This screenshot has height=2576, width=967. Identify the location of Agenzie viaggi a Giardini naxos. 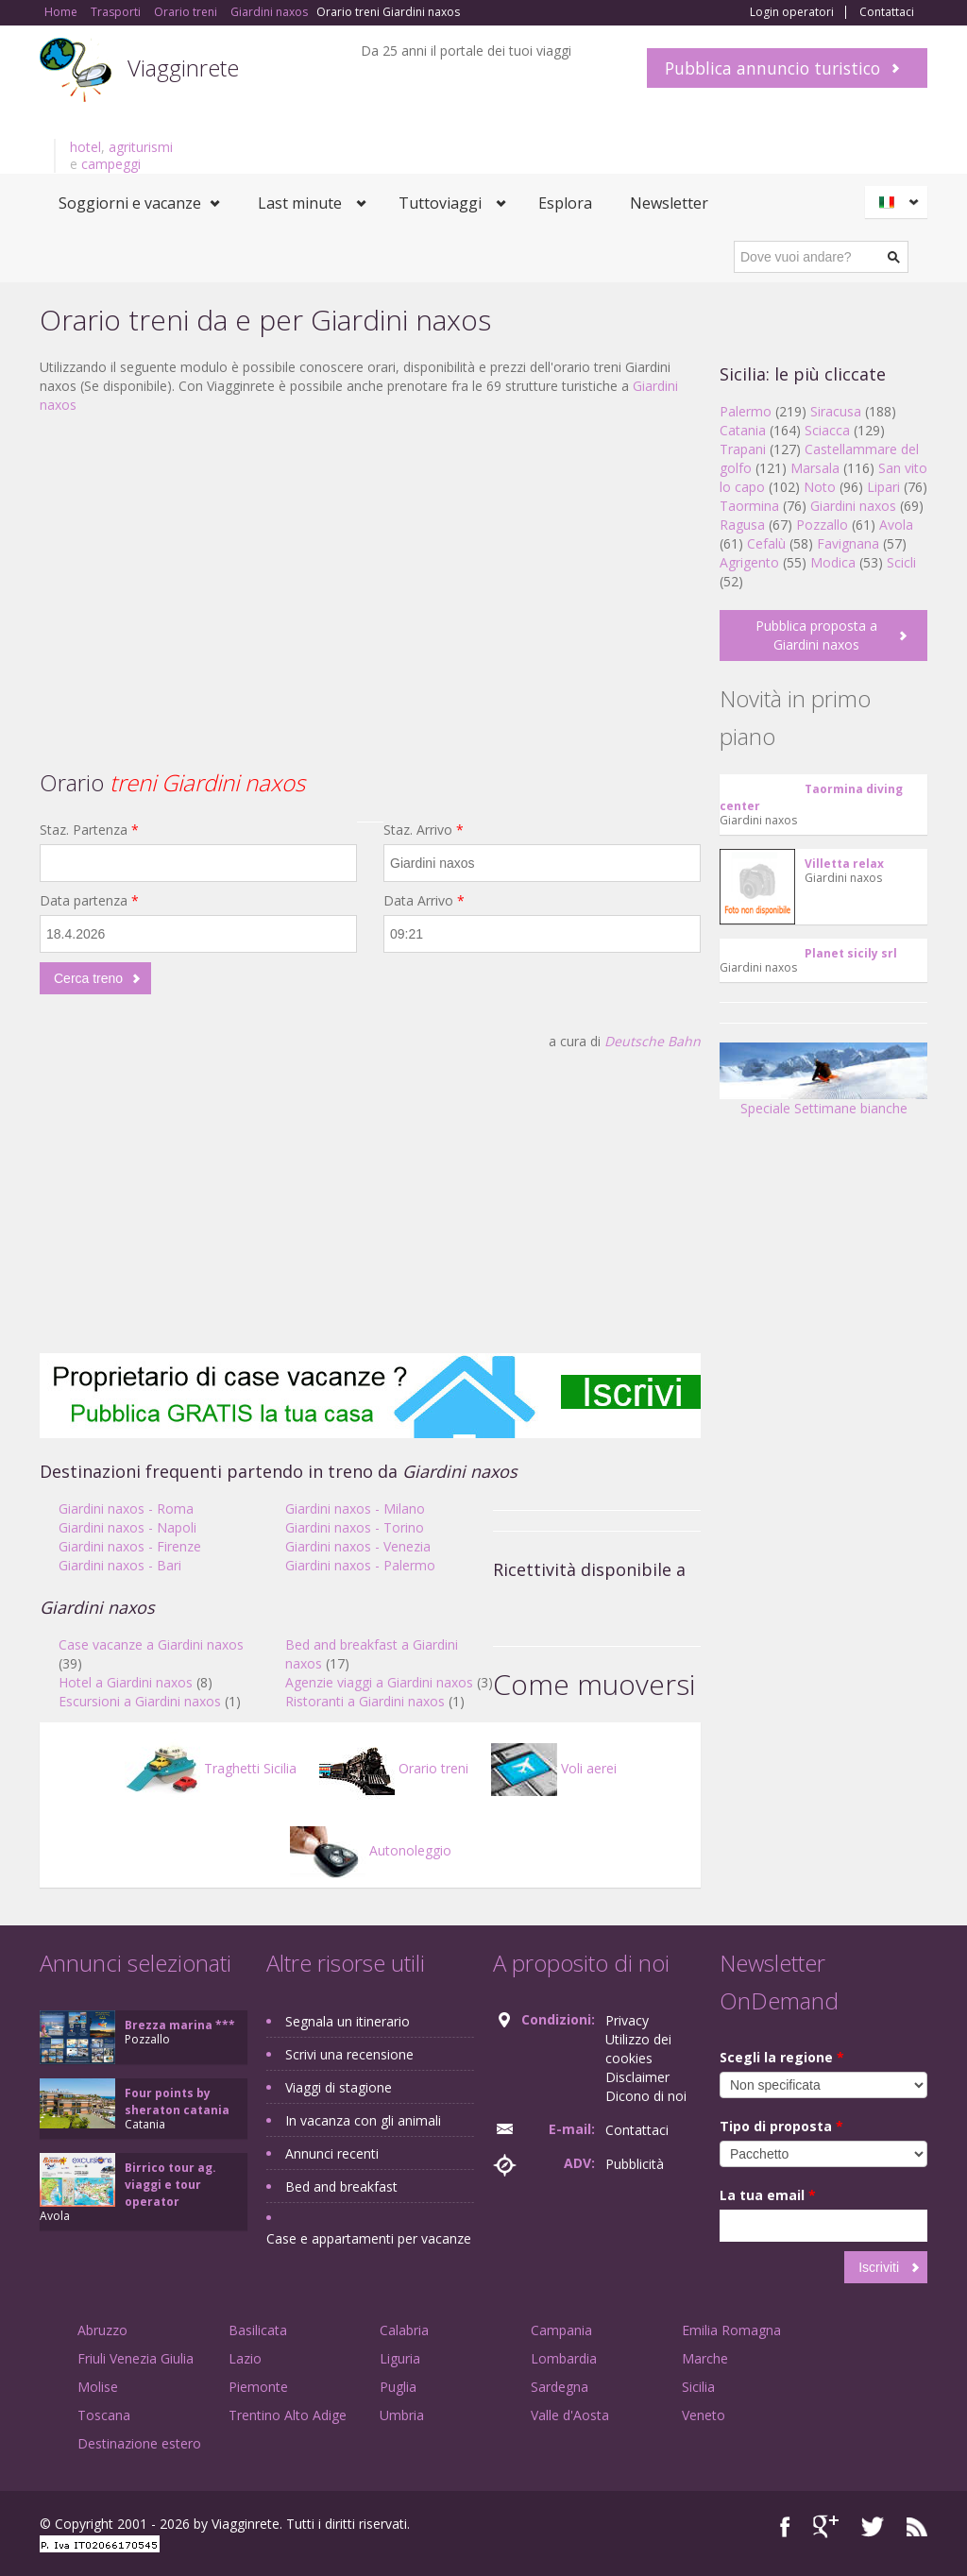
(379, 1682).